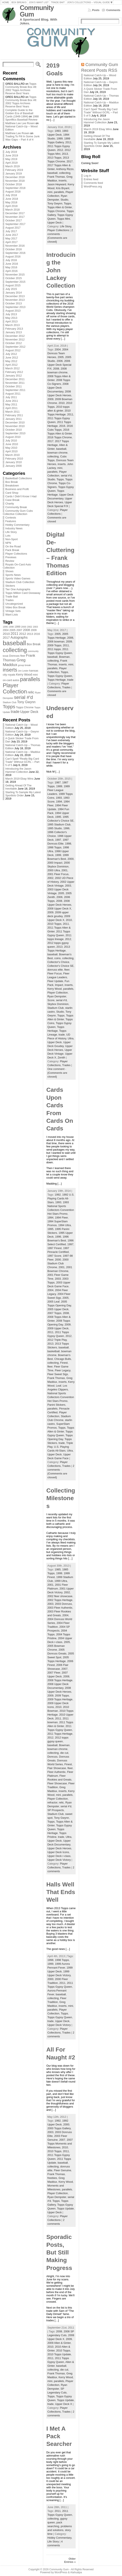  Describe the element at coordinates (59, 364) in the screenshot. I see `2006 Upper Deck Special F/X` at that location.